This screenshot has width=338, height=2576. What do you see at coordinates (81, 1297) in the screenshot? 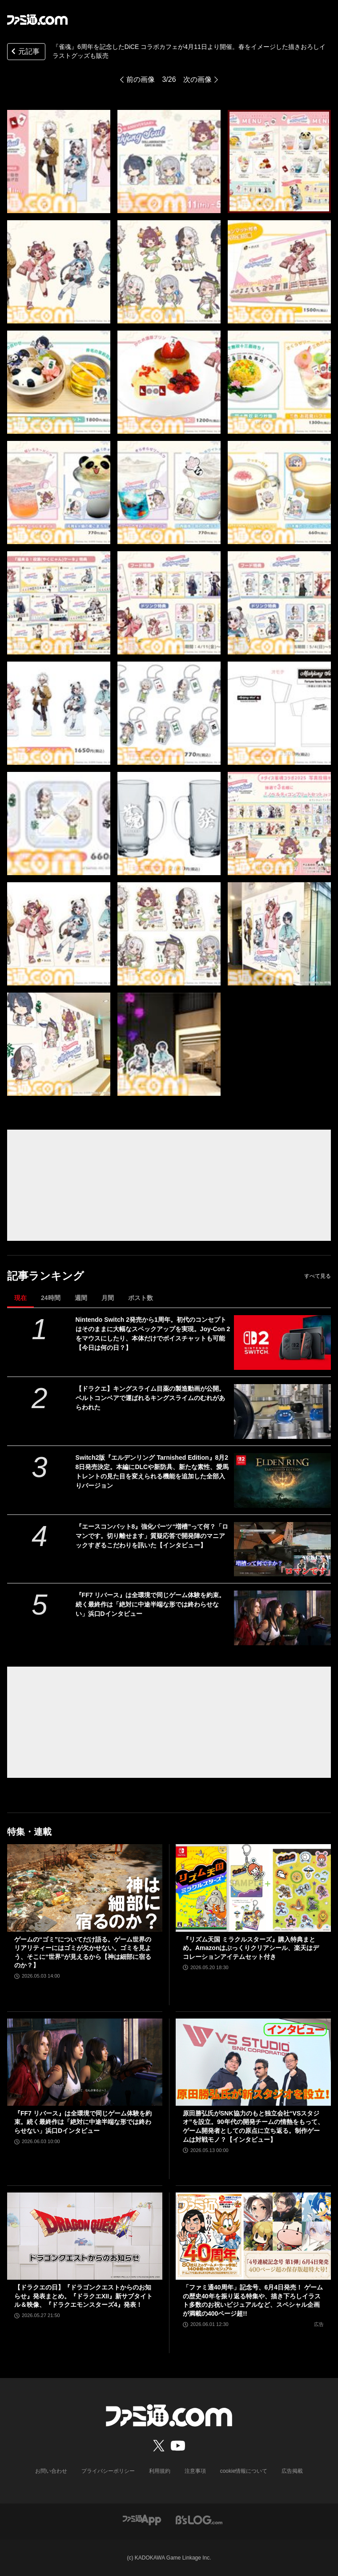
I see `週間` at bounding box center [81, 1297].